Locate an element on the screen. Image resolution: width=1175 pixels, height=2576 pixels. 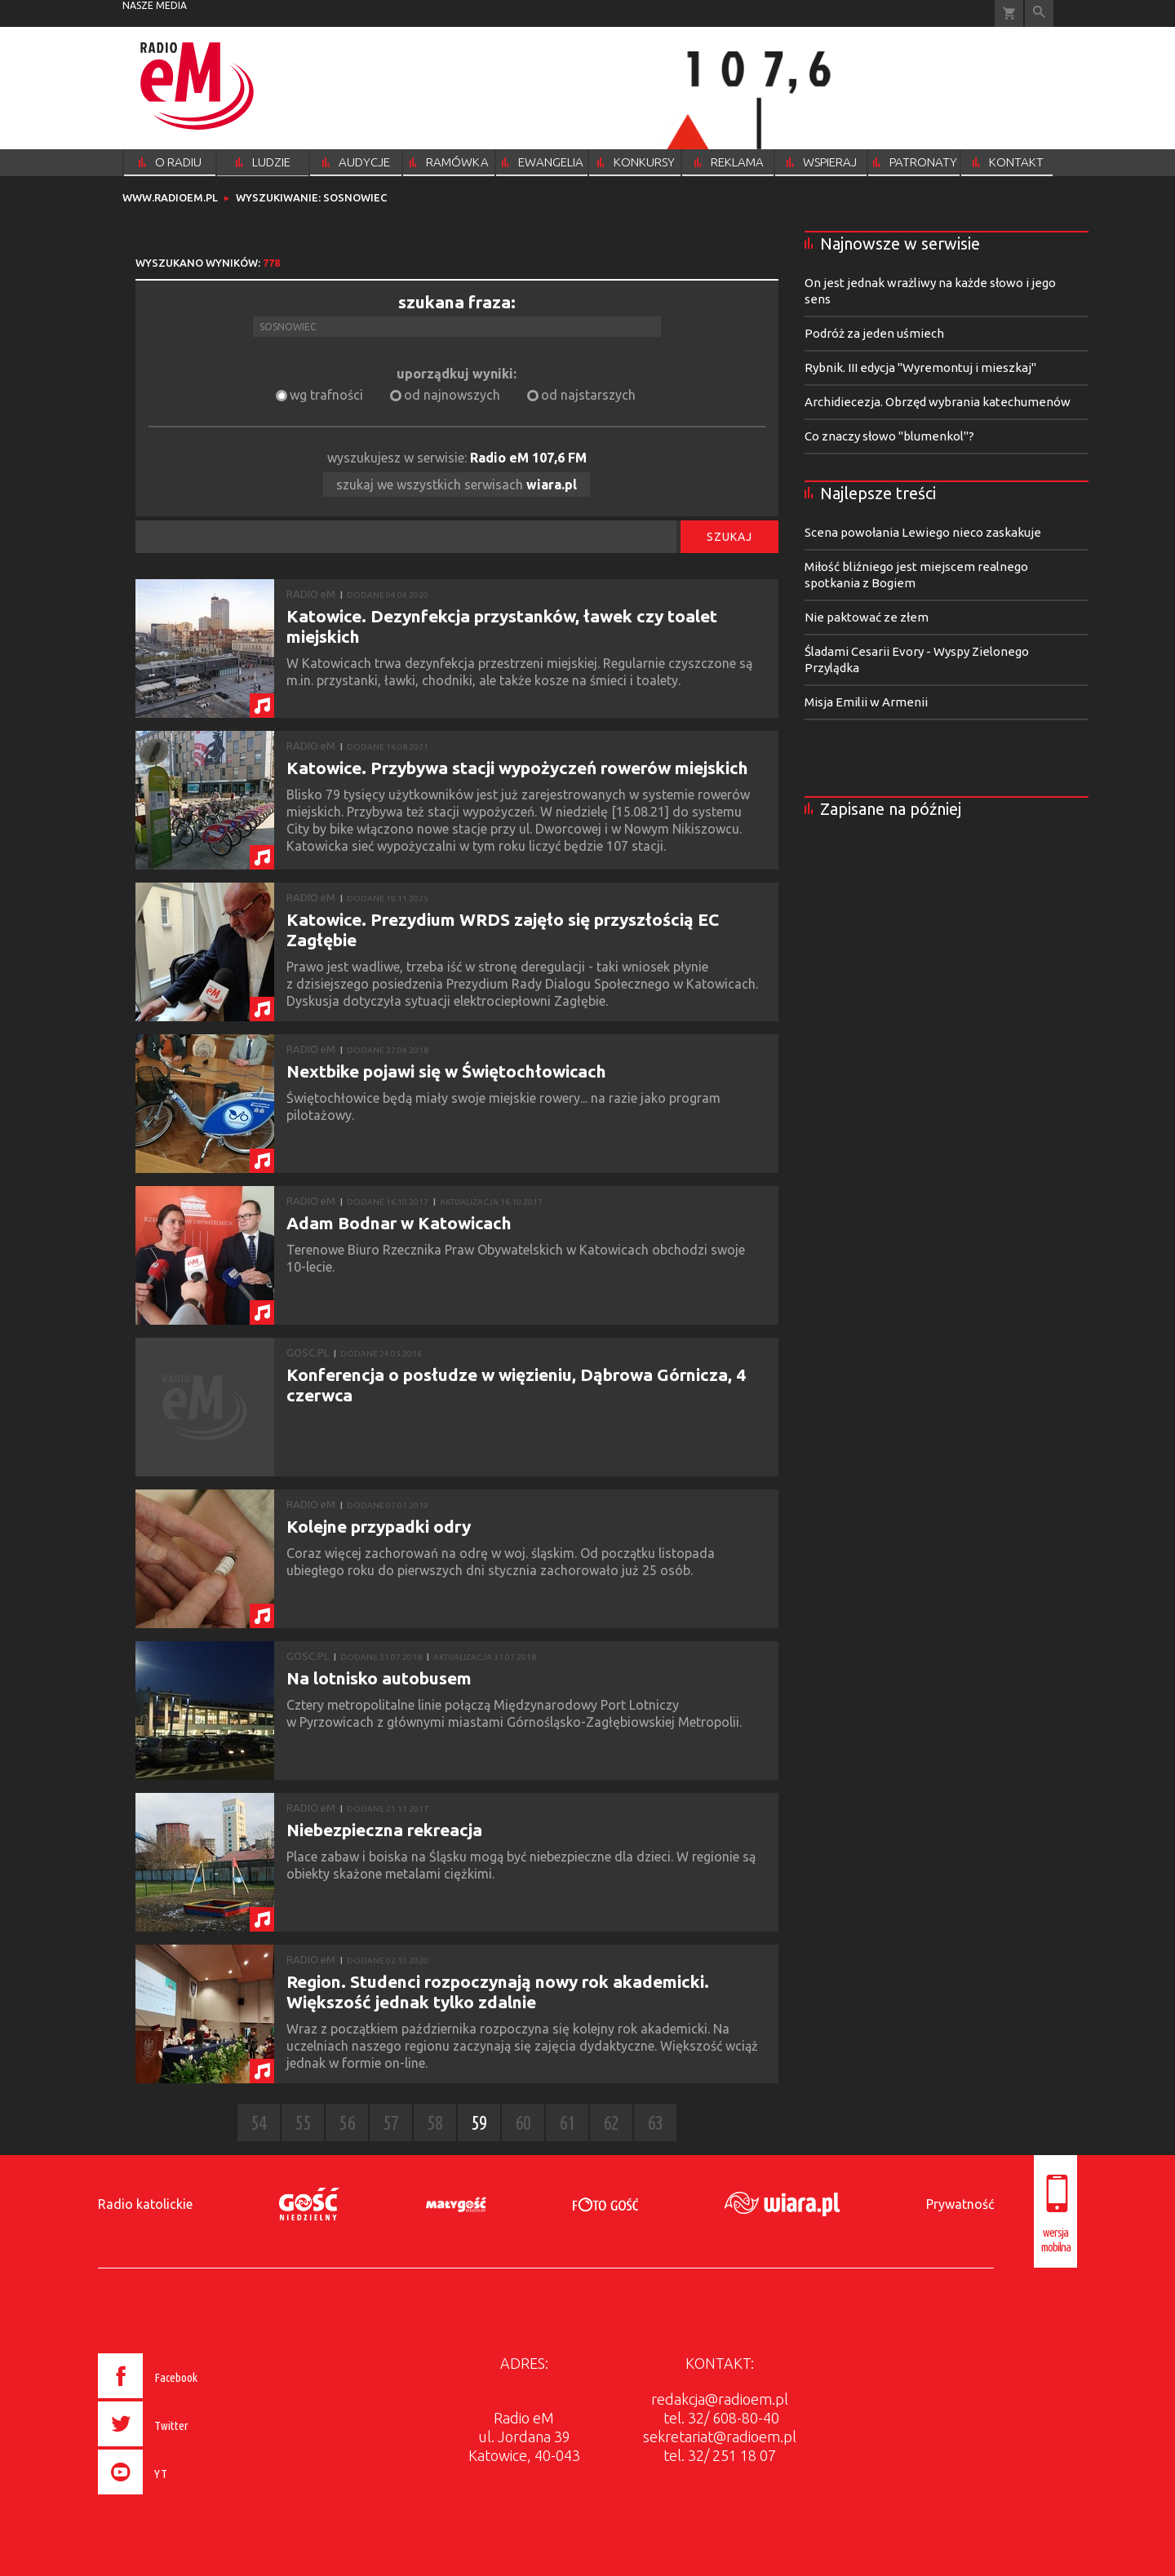
wg trafności is located at coordinates (326, 394).